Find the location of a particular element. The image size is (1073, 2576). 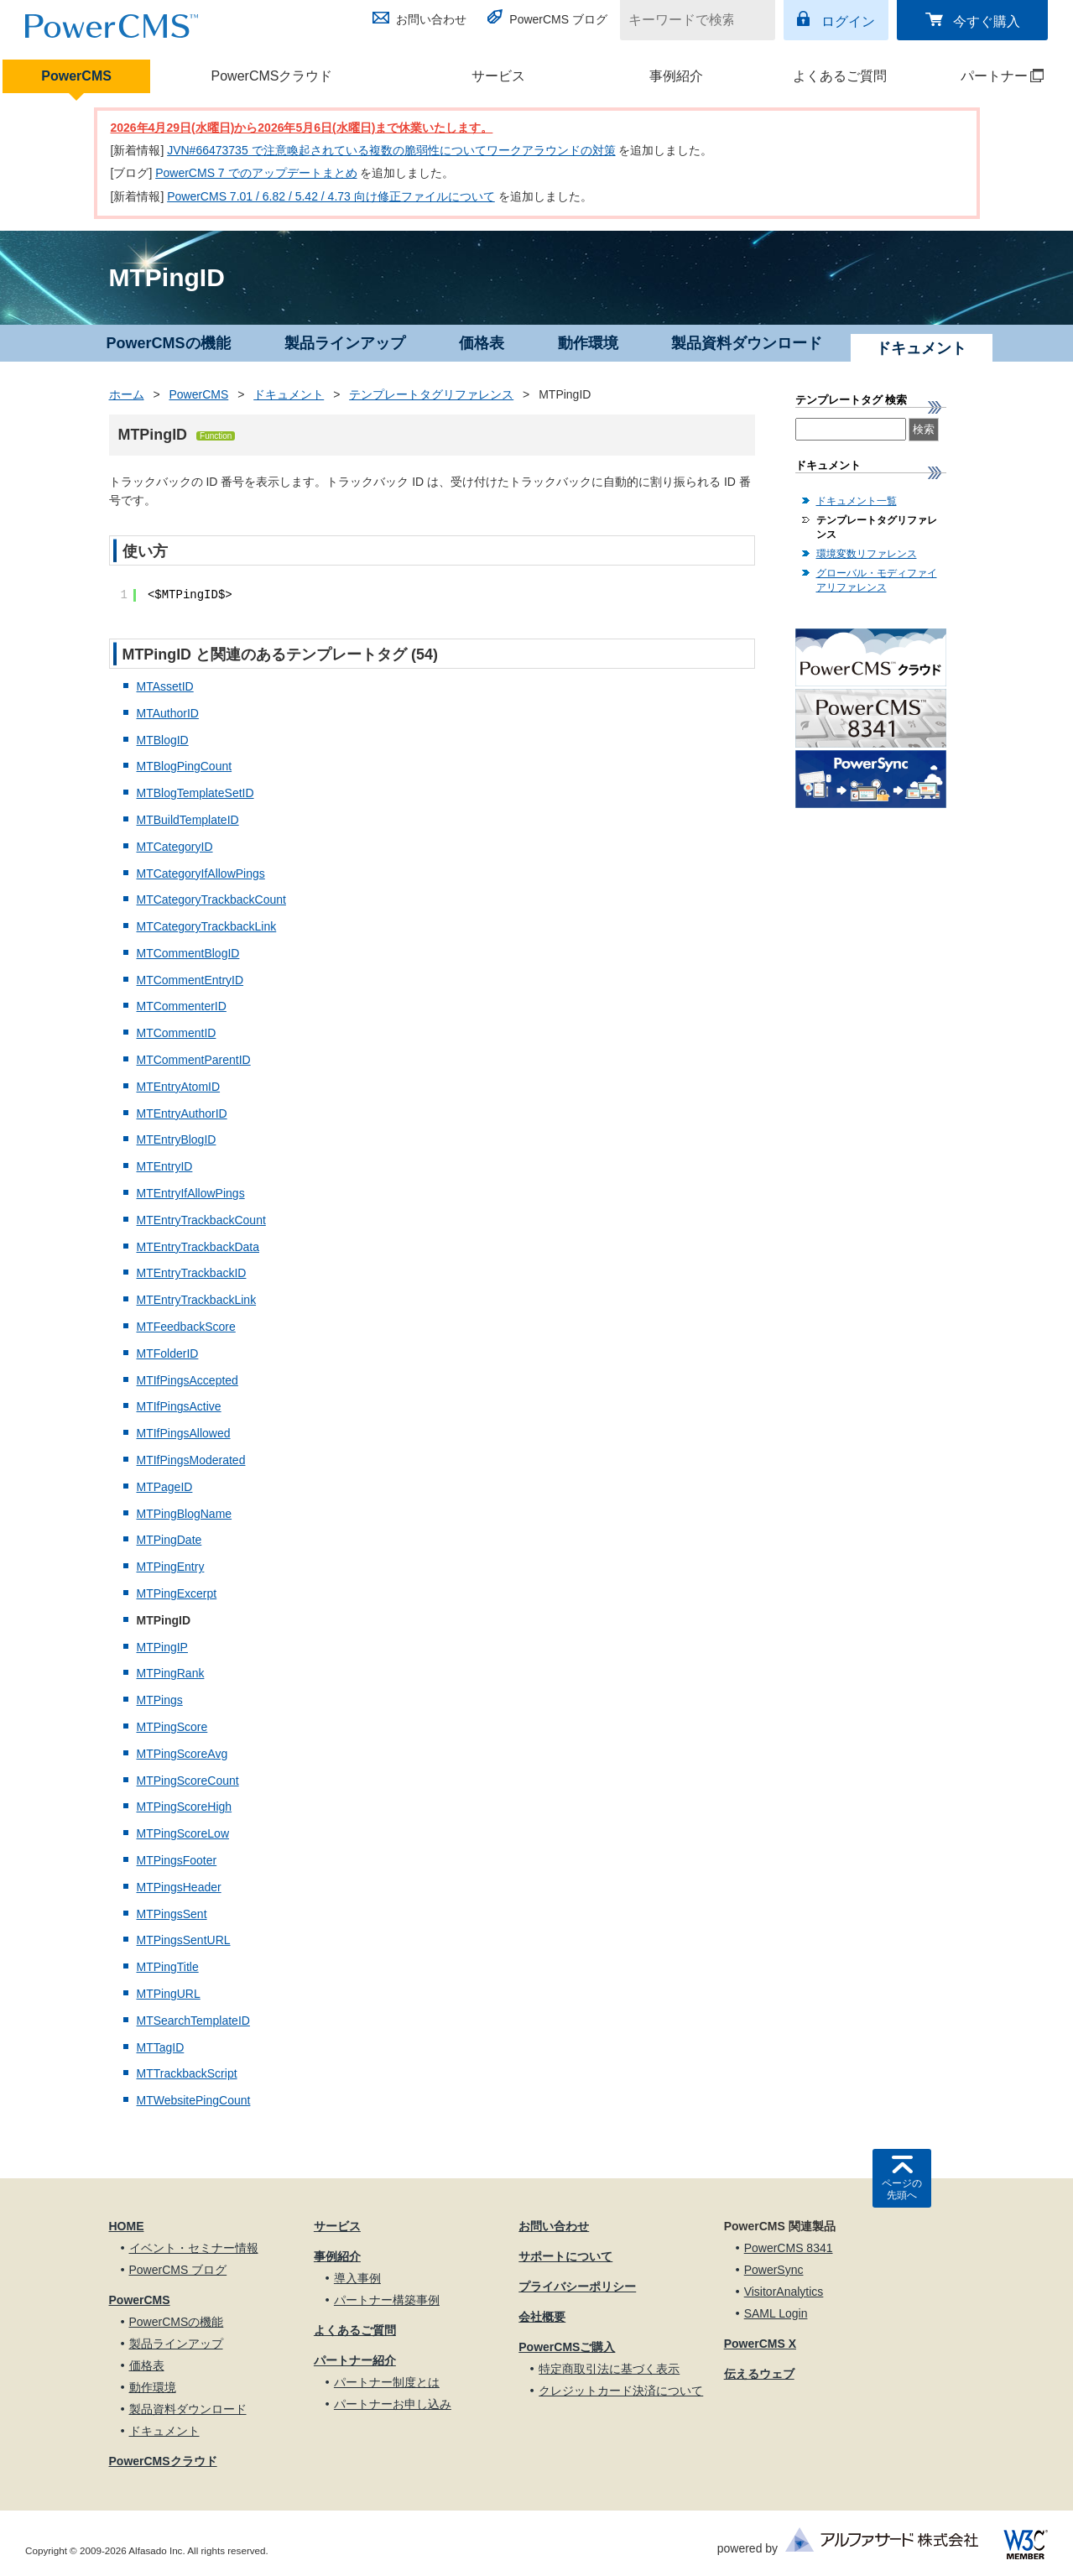

MTPingURL is located at coordinates (169, 1993).